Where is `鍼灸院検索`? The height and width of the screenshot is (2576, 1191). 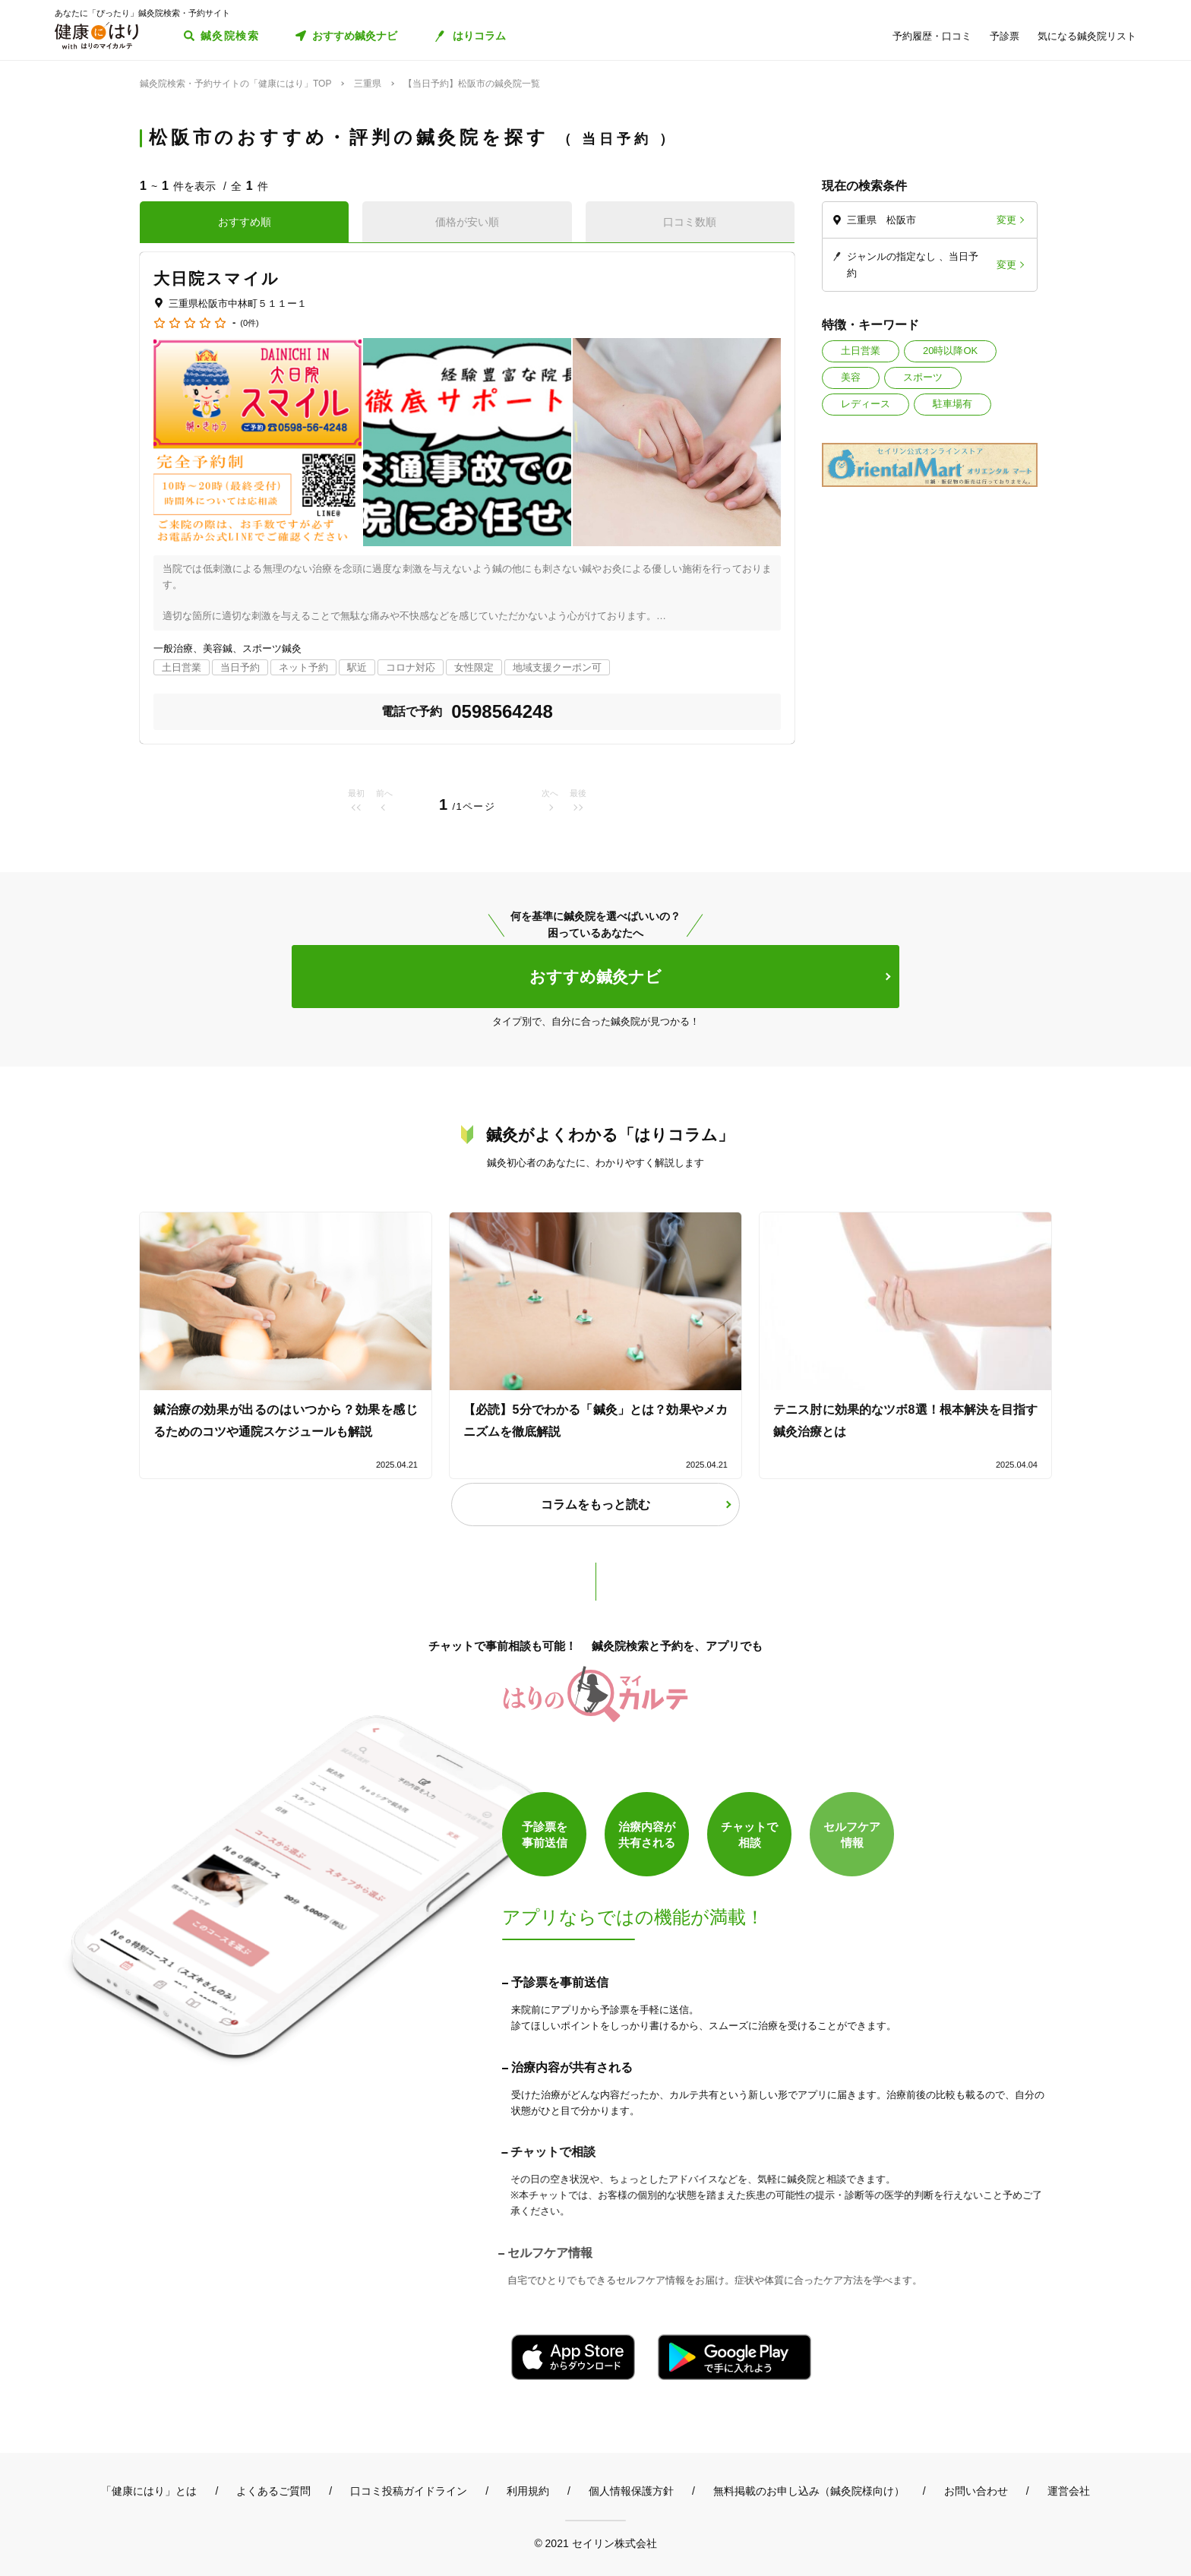
鍼灸院検索 is located at coordinates (230, 36).